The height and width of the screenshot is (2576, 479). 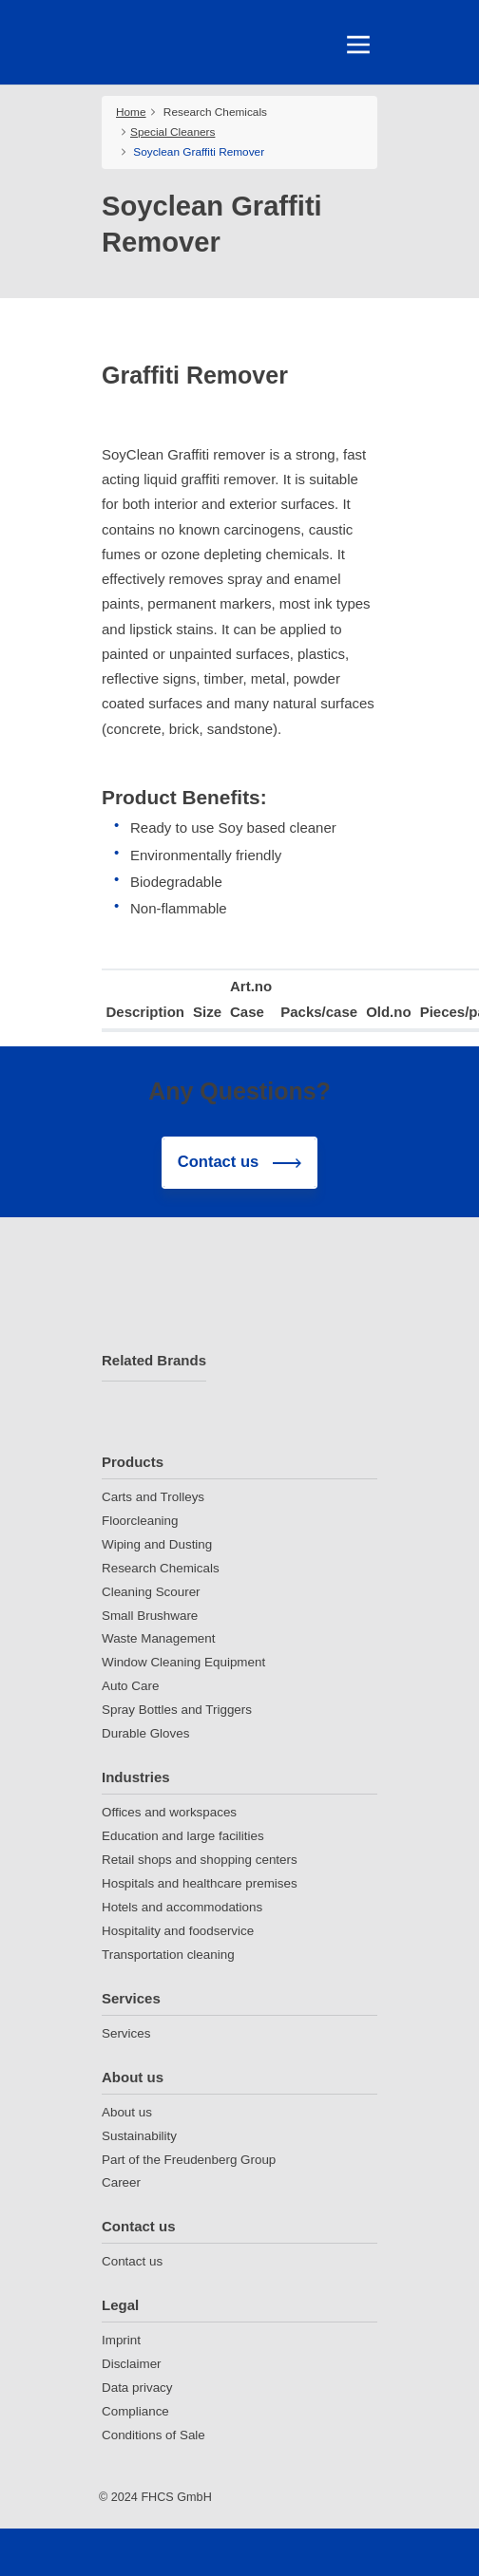 What do you see at coordinates (139, 2226) in the screenshot?
I see `Contact us` at bounding box center [139, 2226].